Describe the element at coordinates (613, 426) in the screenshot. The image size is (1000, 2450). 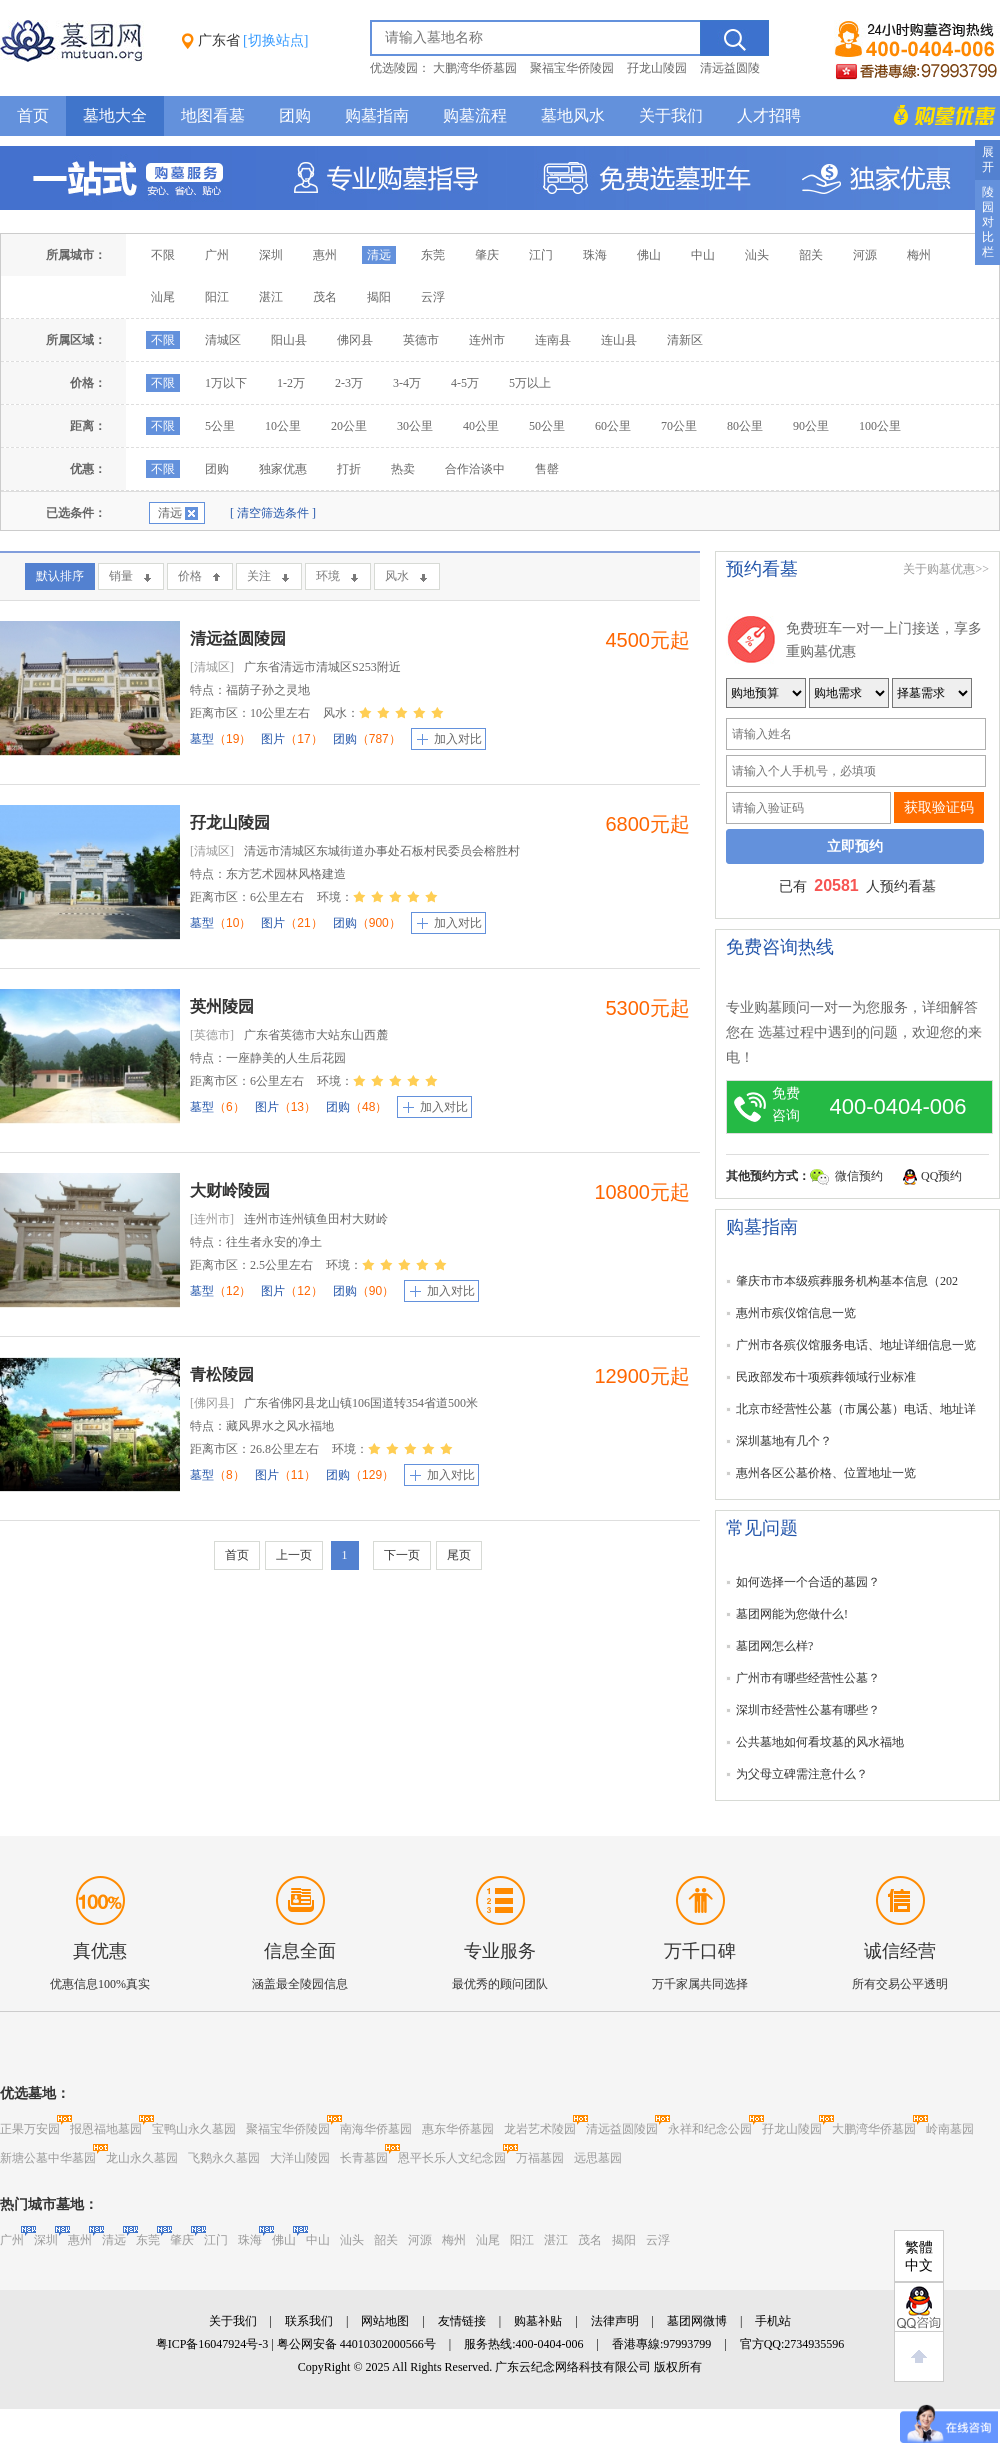
I see `60公里` at that location.